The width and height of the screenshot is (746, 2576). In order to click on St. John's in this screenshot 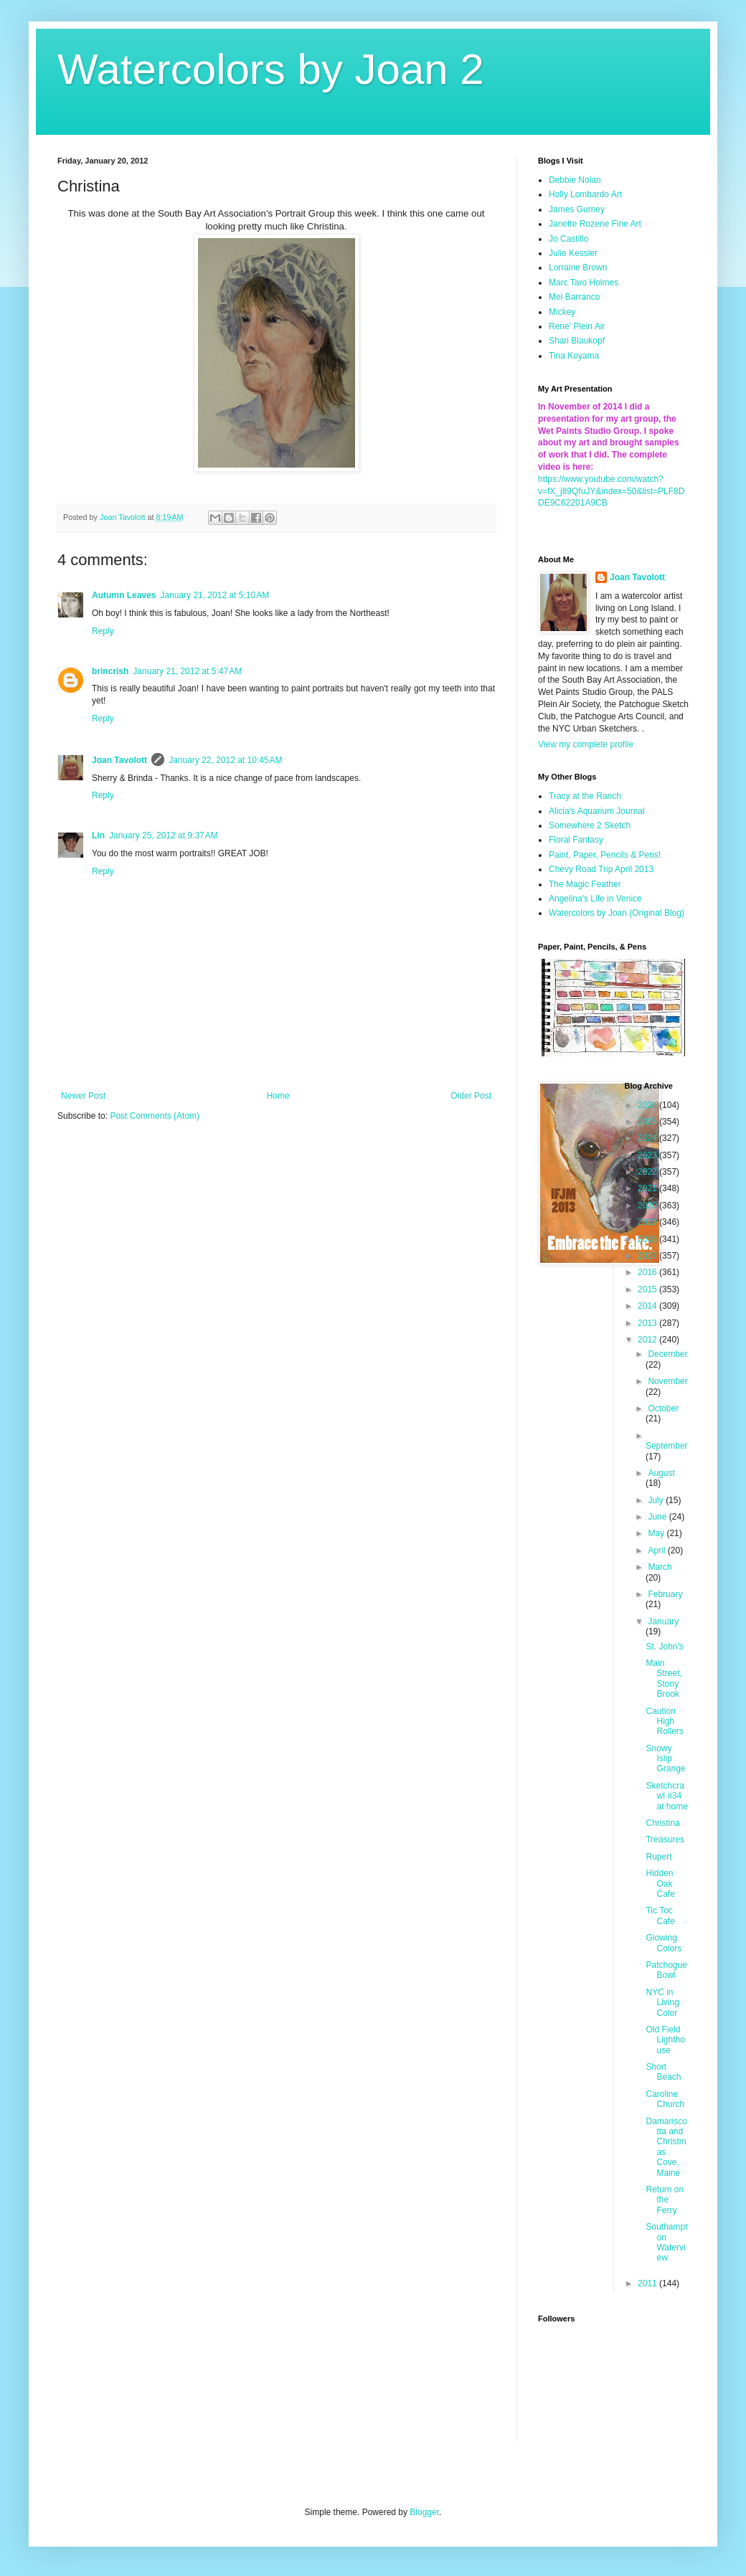, I will do `click(664, 1647)`.